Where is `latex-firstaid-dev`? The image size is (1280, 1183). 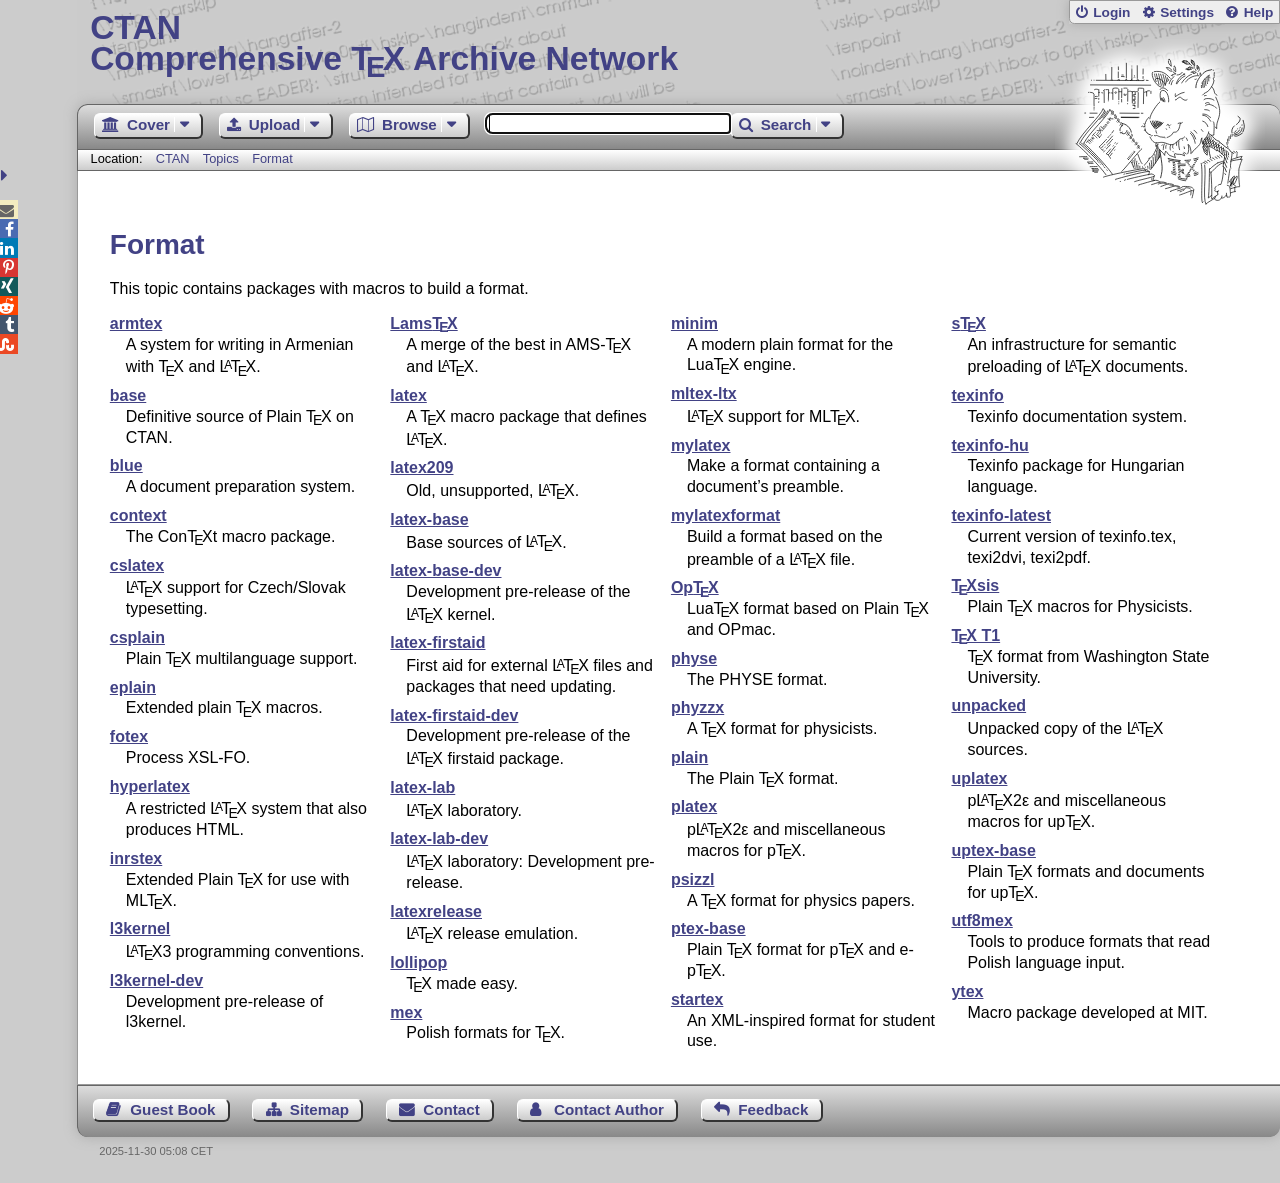 latex-firstaid-dev is located at coordinates (454, 715).